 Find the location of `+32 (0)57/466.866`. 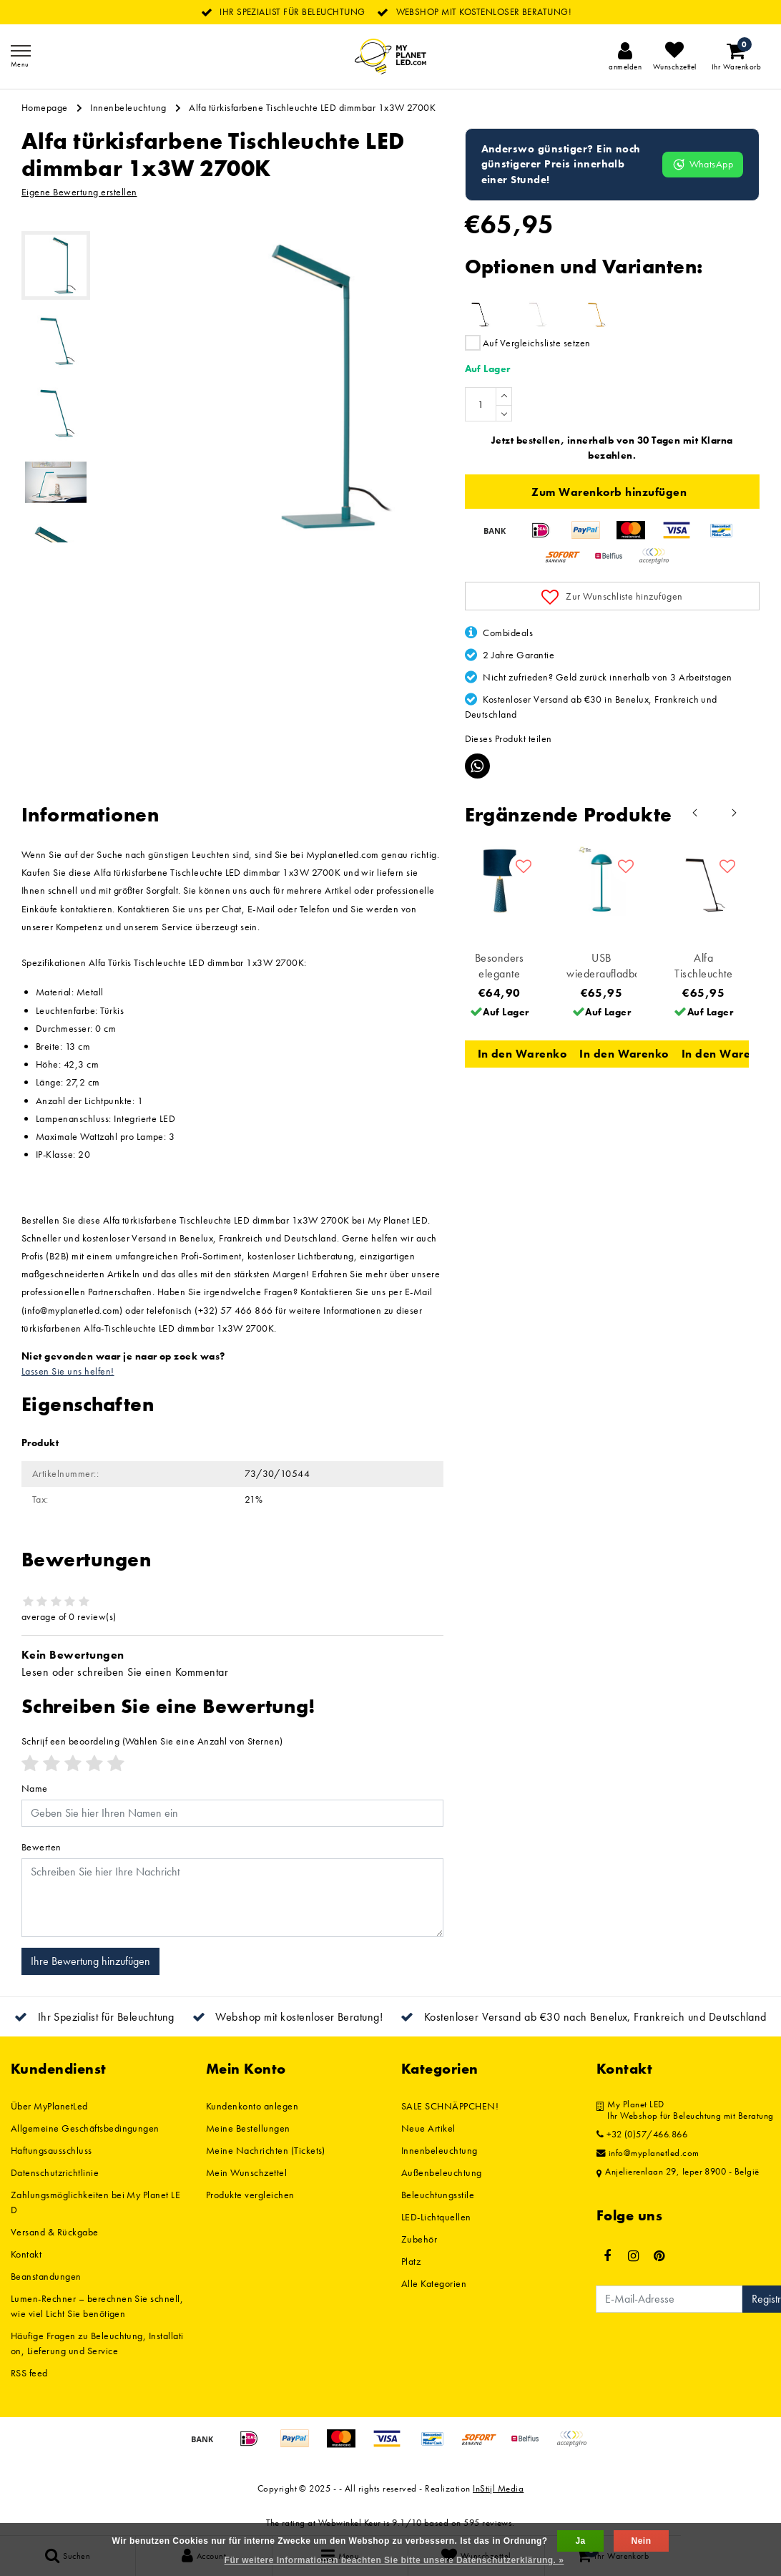

+32 (0)57/466.866 is located at coordinates (641, 2134).